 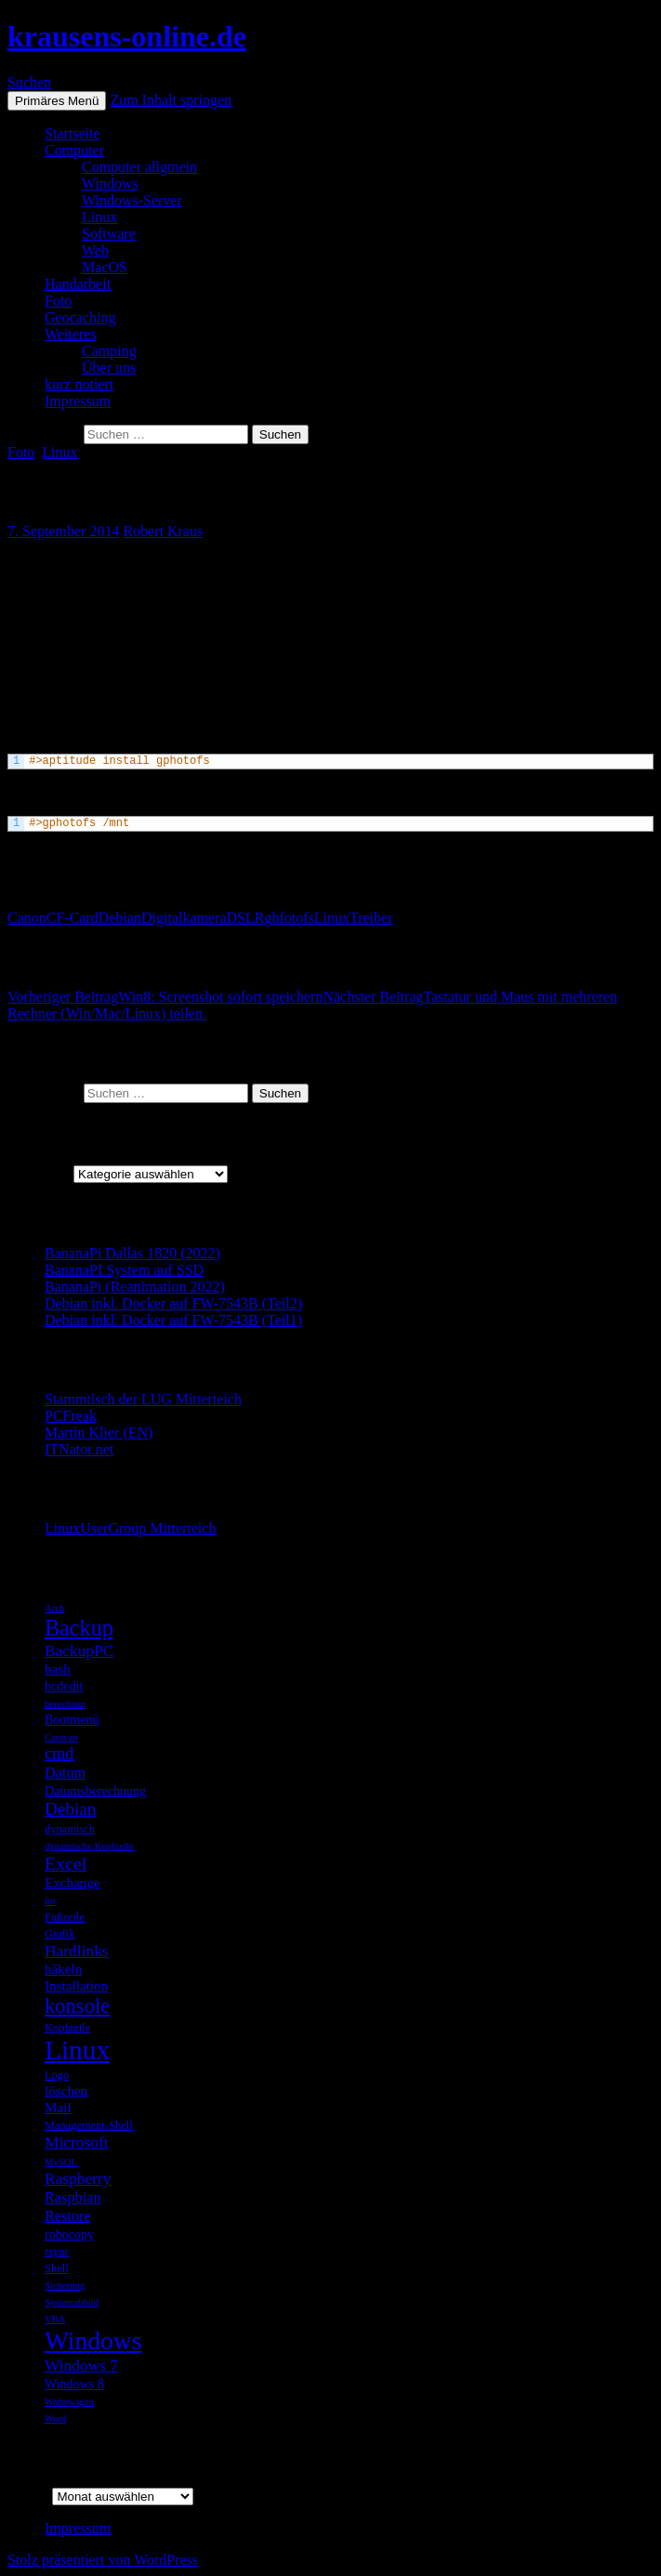 I want to click on Robert Kraus, so click(x=163, y=531).